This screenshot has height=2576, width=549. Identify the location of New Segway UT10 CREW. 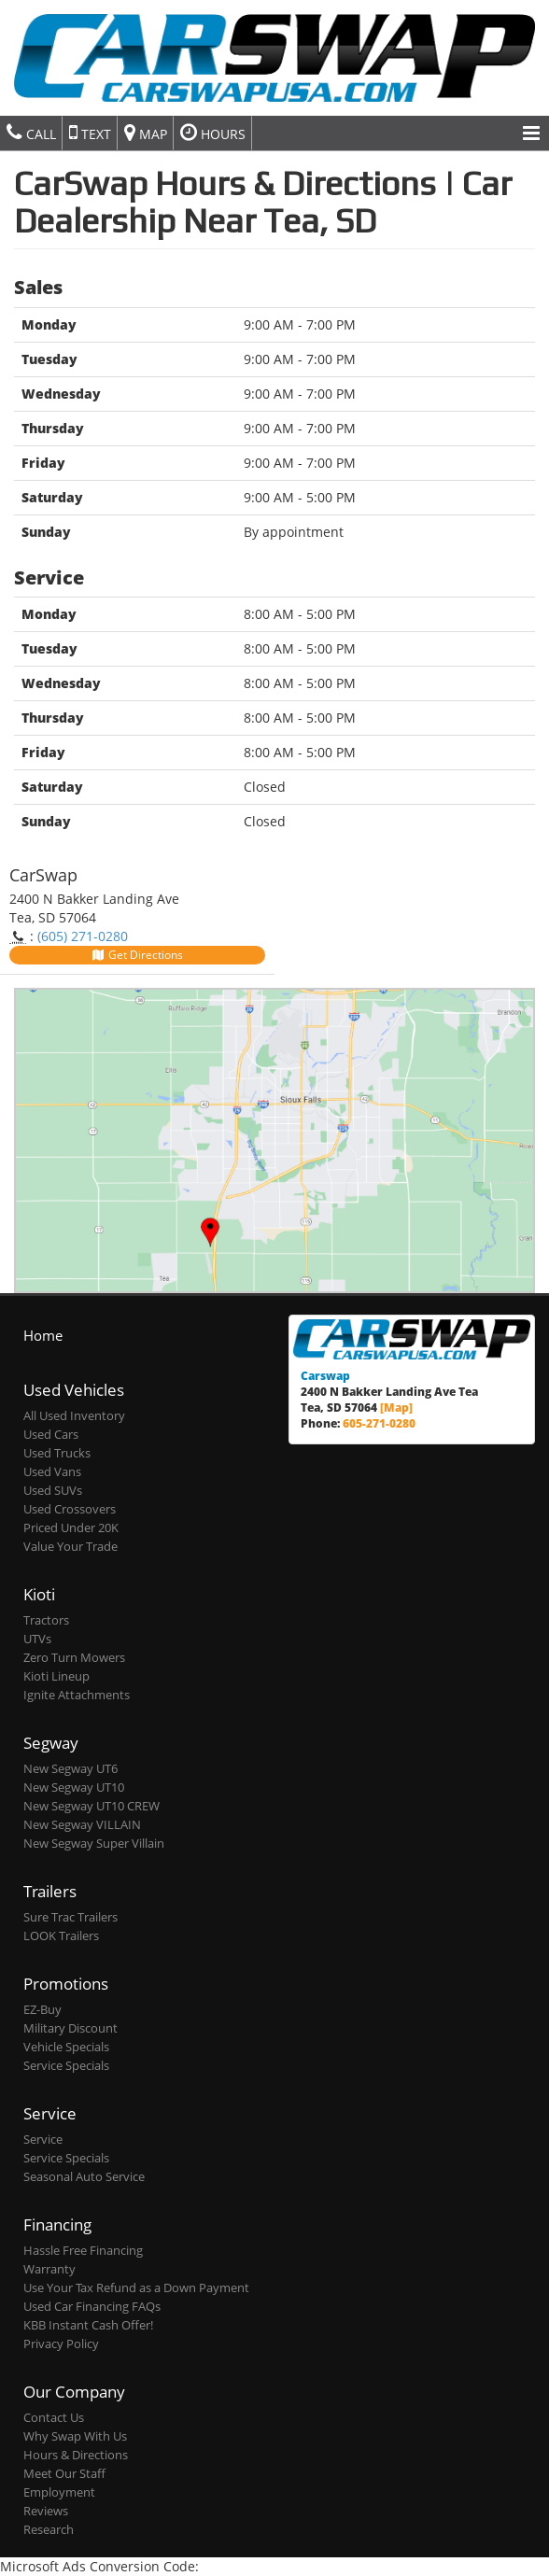
(91, 1806).